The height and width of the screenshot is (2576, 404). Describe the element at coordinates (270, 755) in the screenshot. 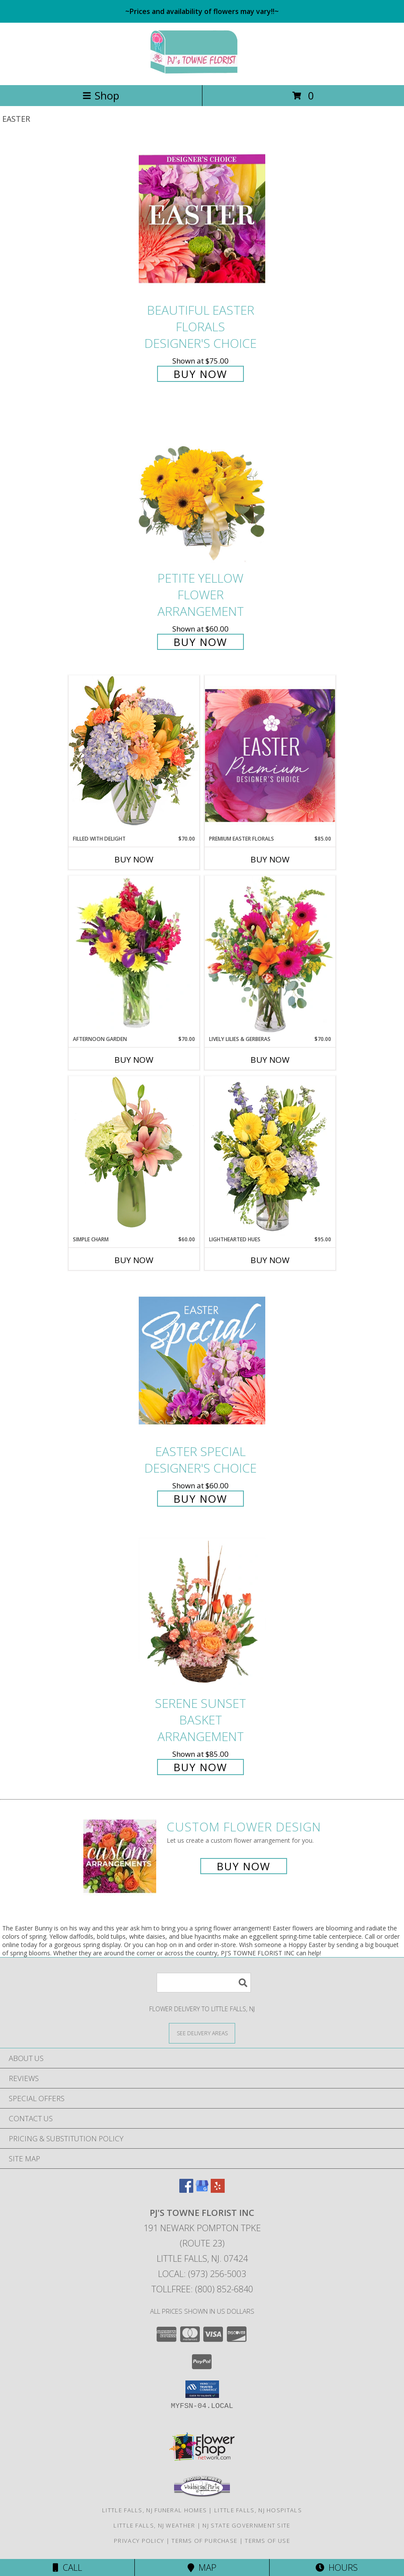

I see `[View Premium Easter Florals Designer's Choice Info]` at that location.